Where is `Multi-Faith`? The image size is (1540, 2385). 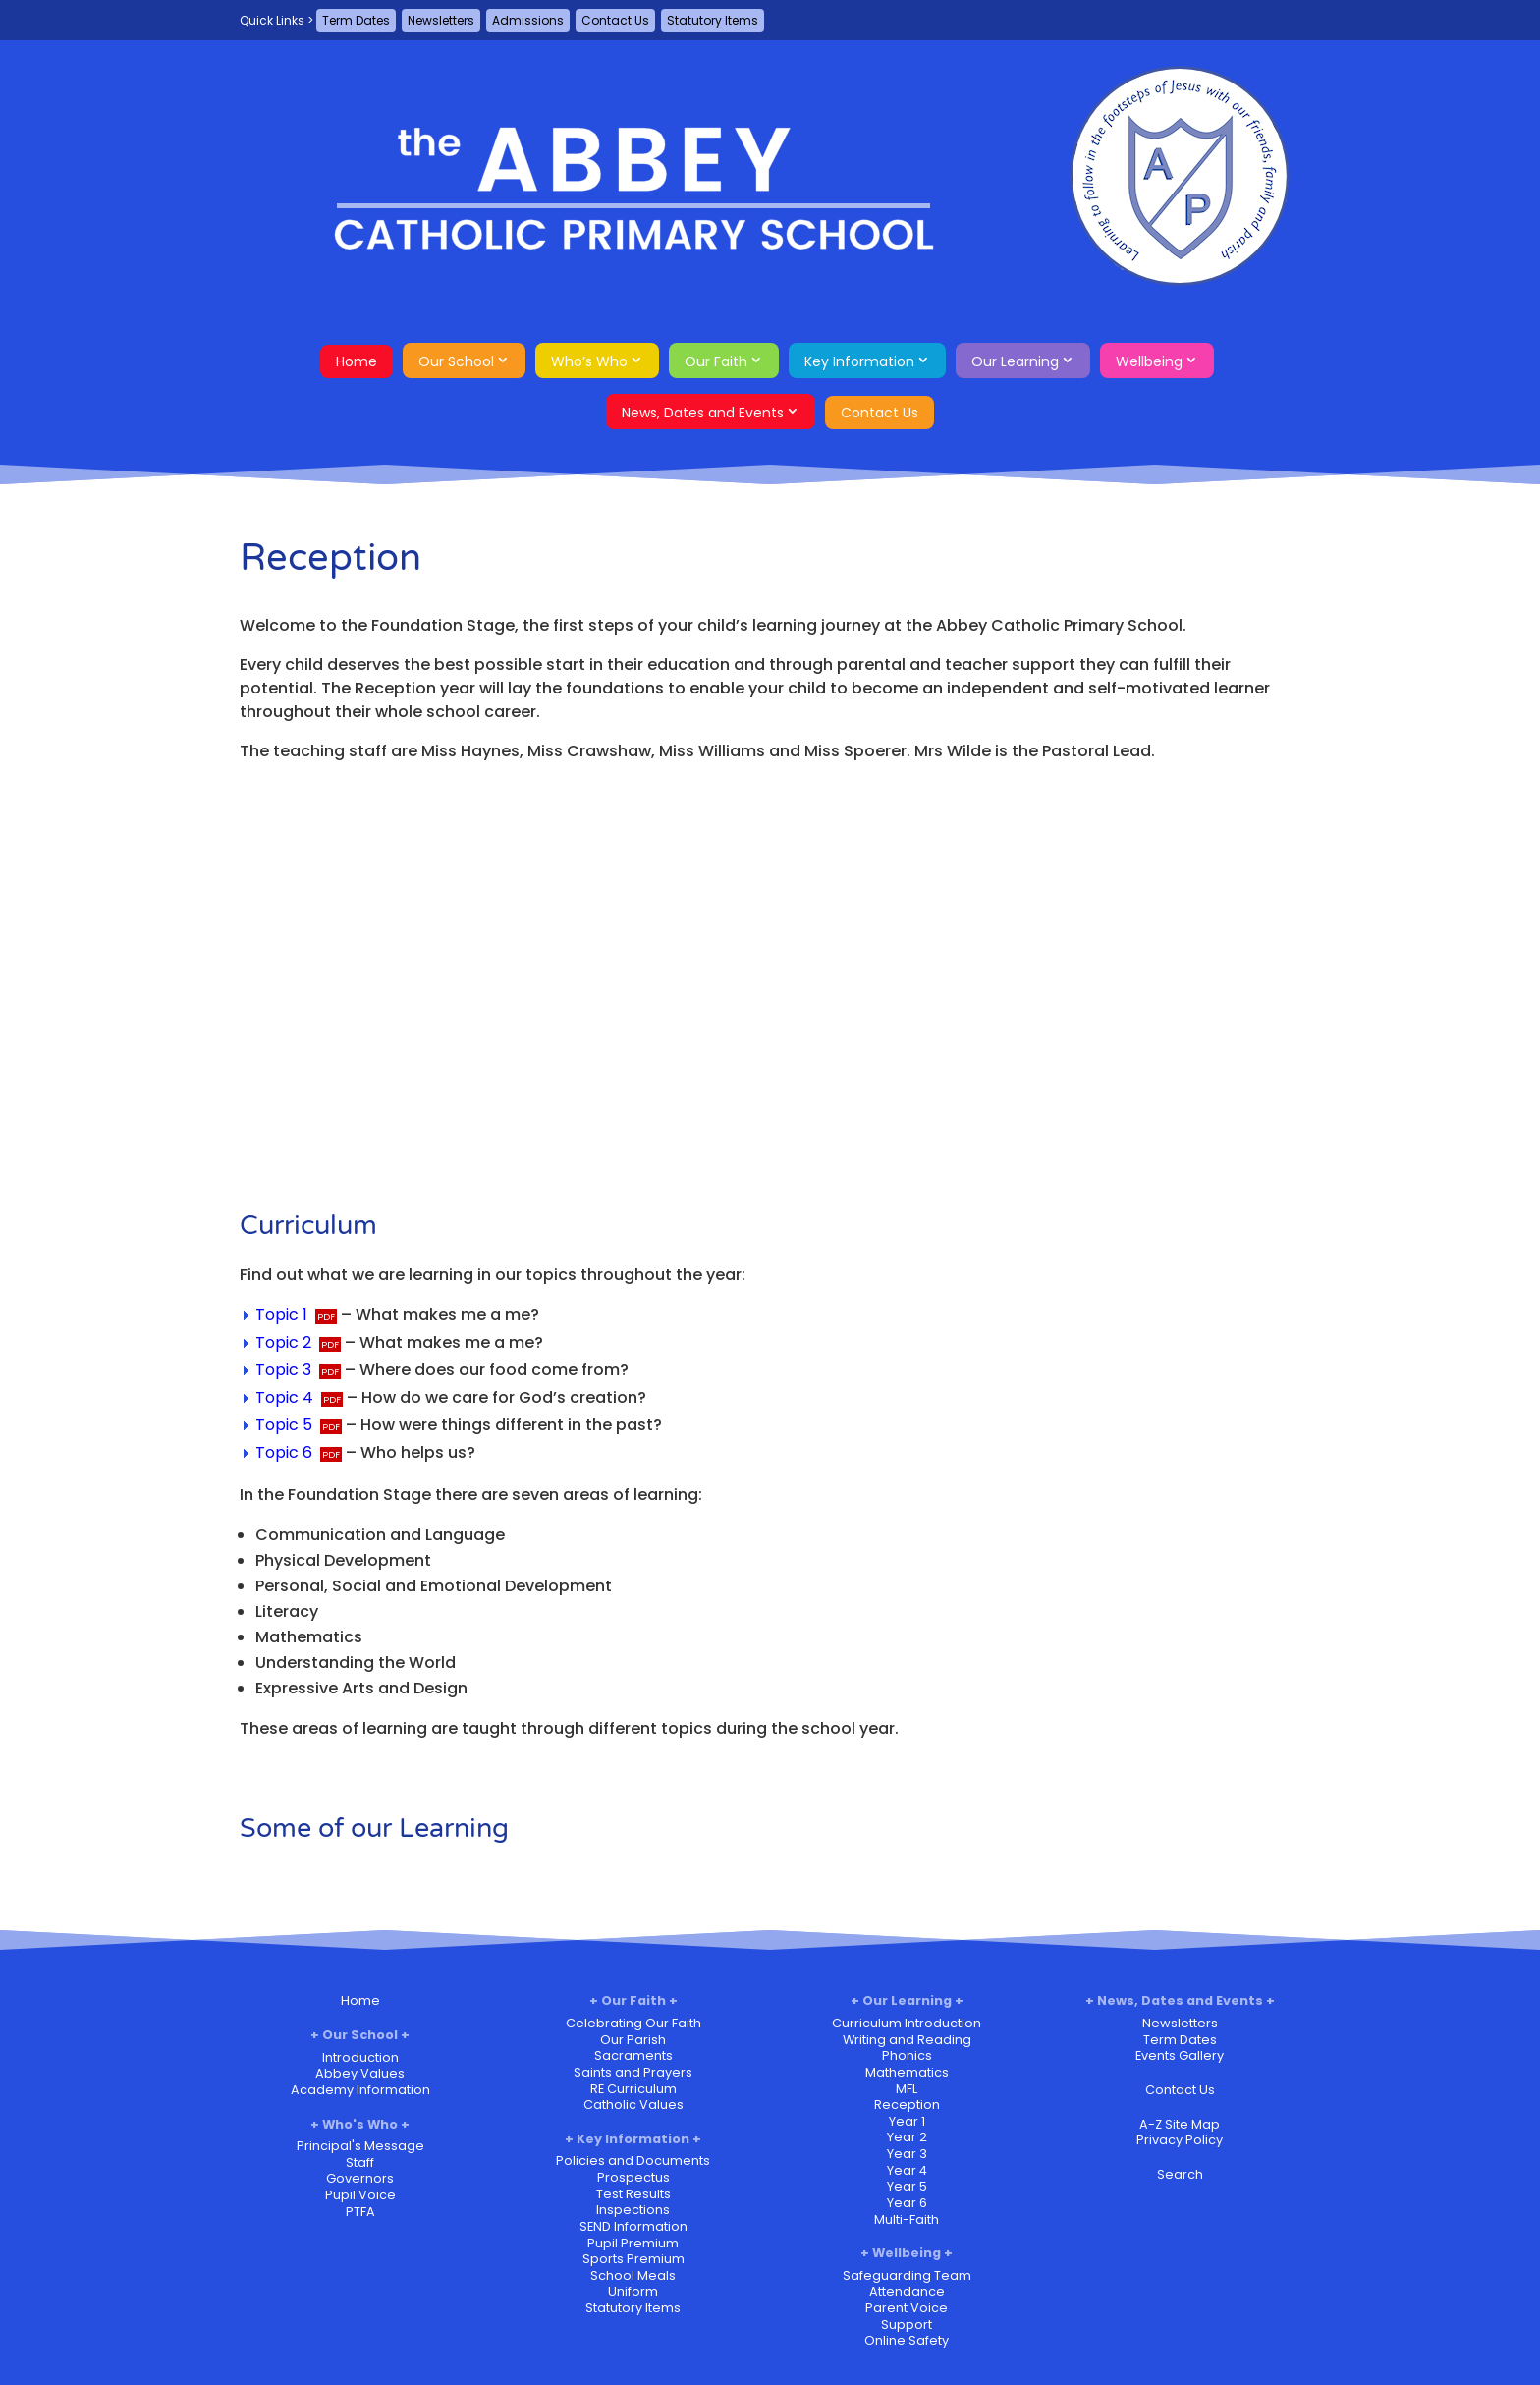 Multi-Faith is located at coordinates (906, 2219).